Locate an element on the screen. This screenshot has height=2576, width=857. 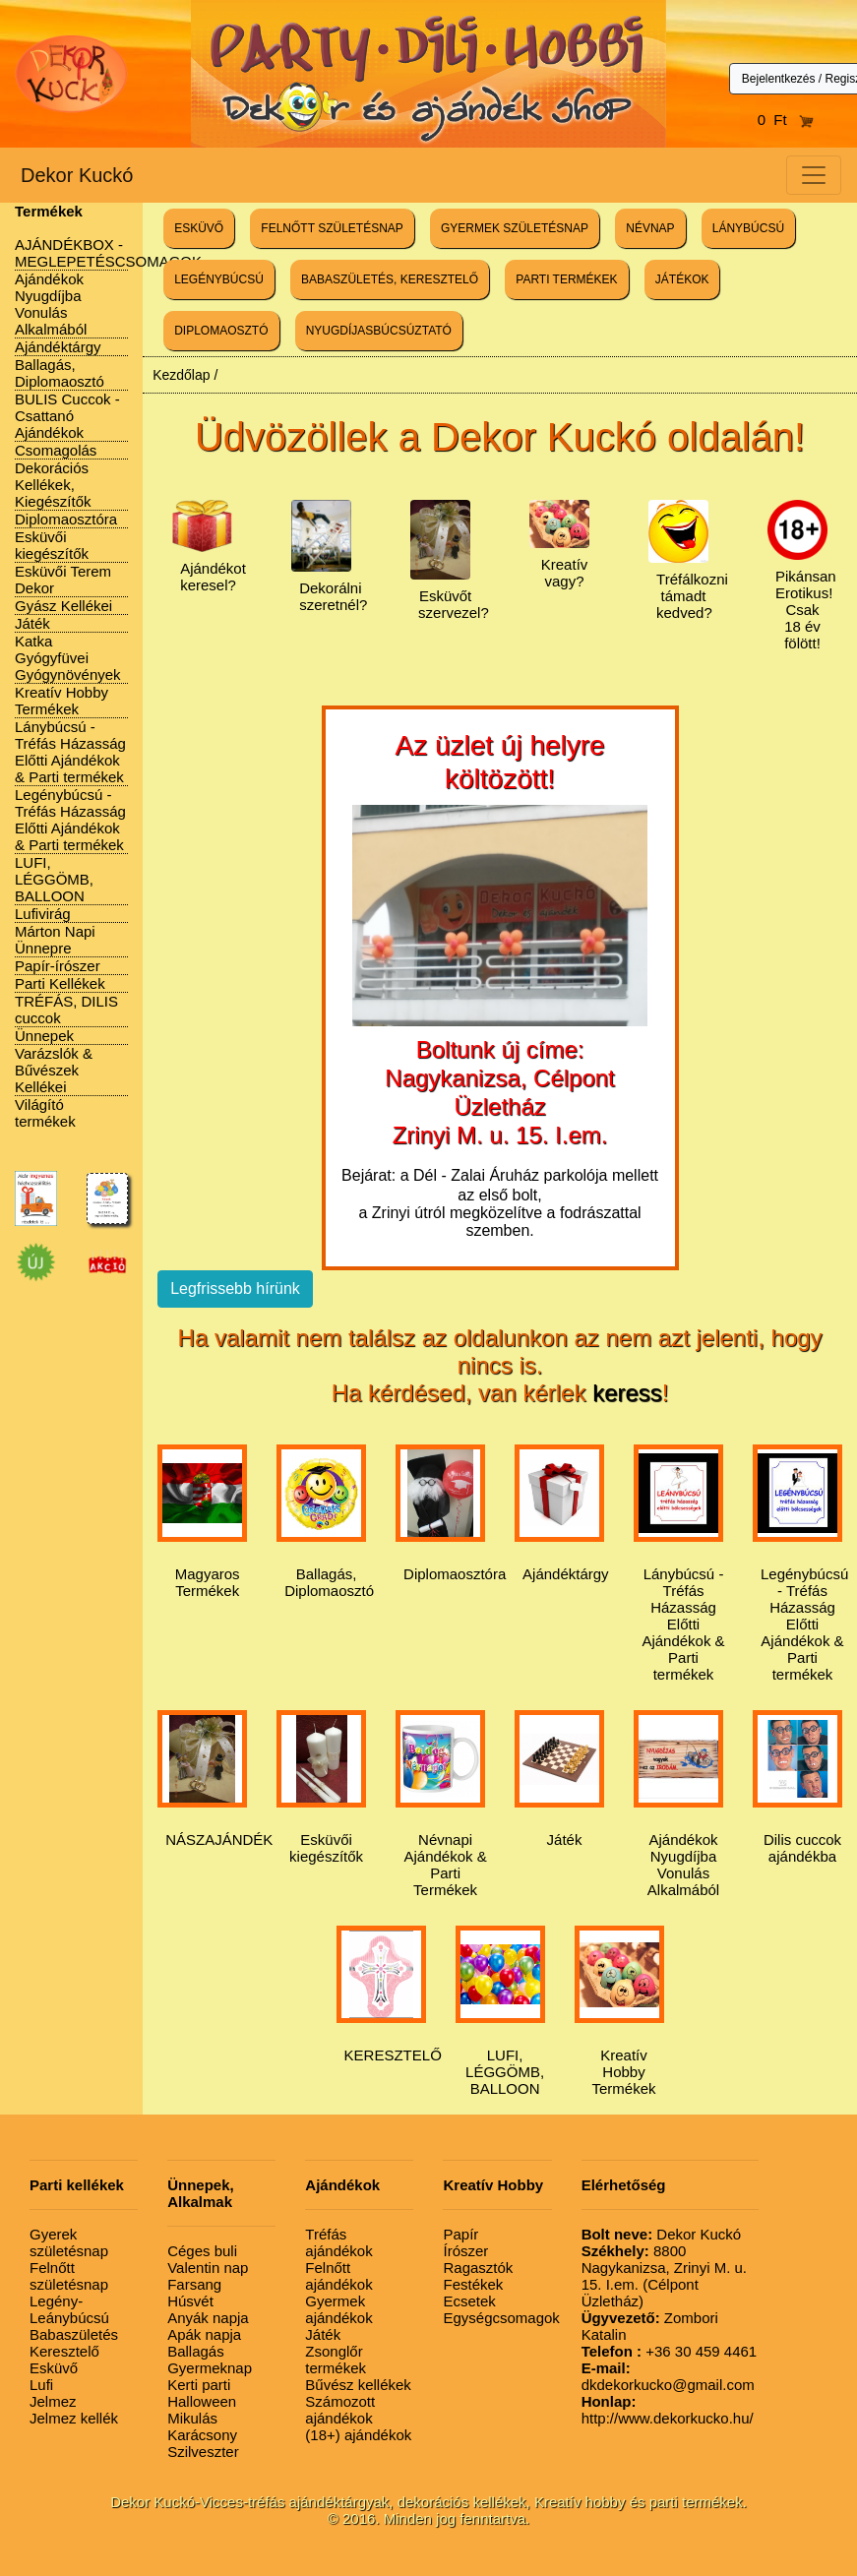
LEGÉNYBÚCSÚ [button] is located at coordinates (219, 279).